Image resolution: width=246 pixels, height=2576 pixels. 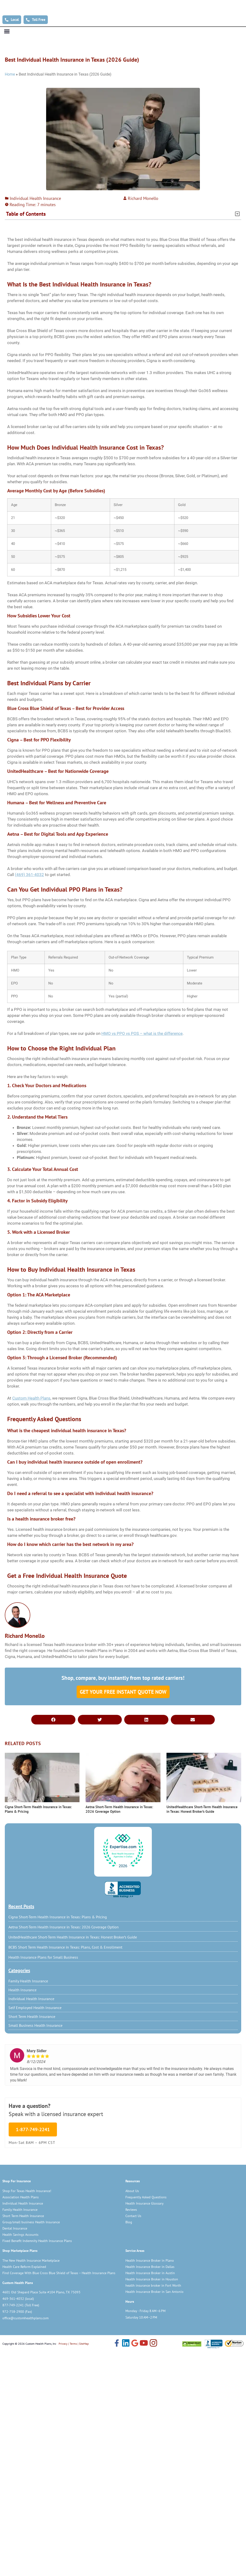 What do you see at coordinates (145, 2205) in the screenshot?
I see `Frequently Asked Questions` at bounding box center [145, 2205].